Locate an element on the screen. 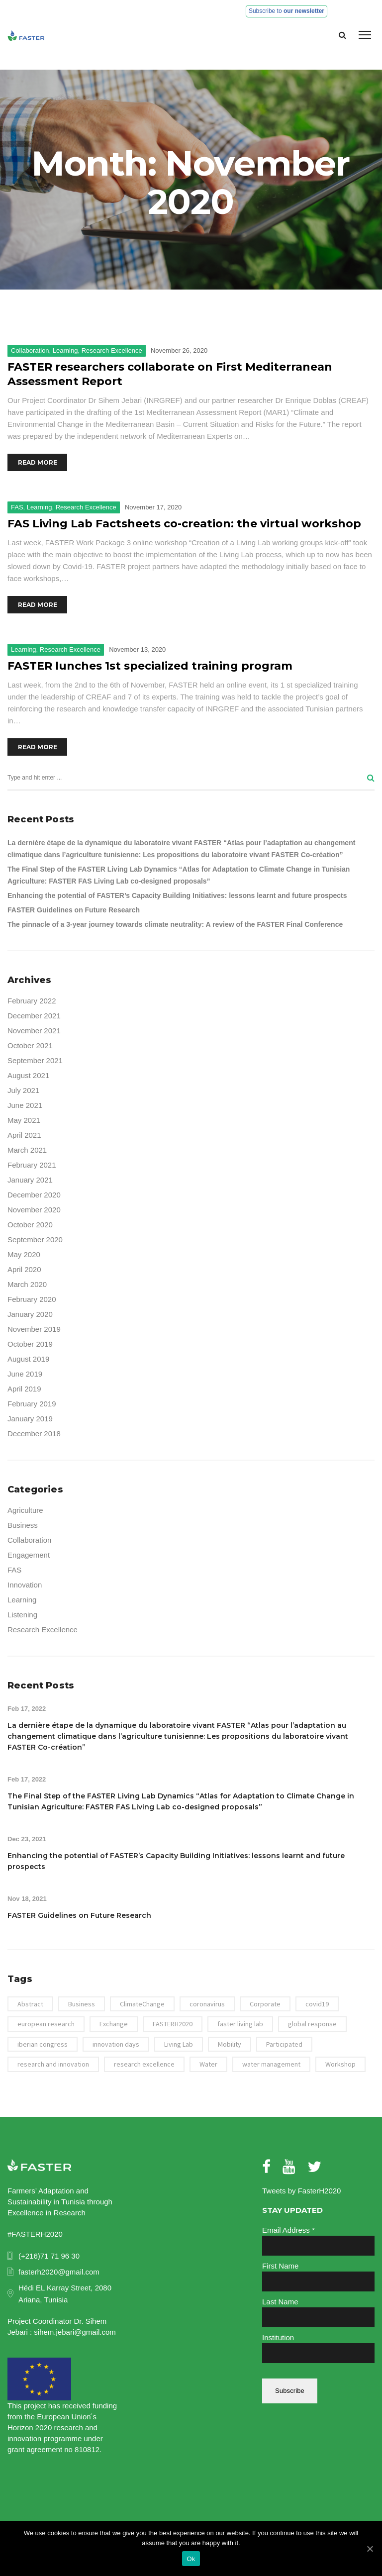 The width and height of the screenshot is (382, 2576). November 2020 is located at coordinates (34, 1209).